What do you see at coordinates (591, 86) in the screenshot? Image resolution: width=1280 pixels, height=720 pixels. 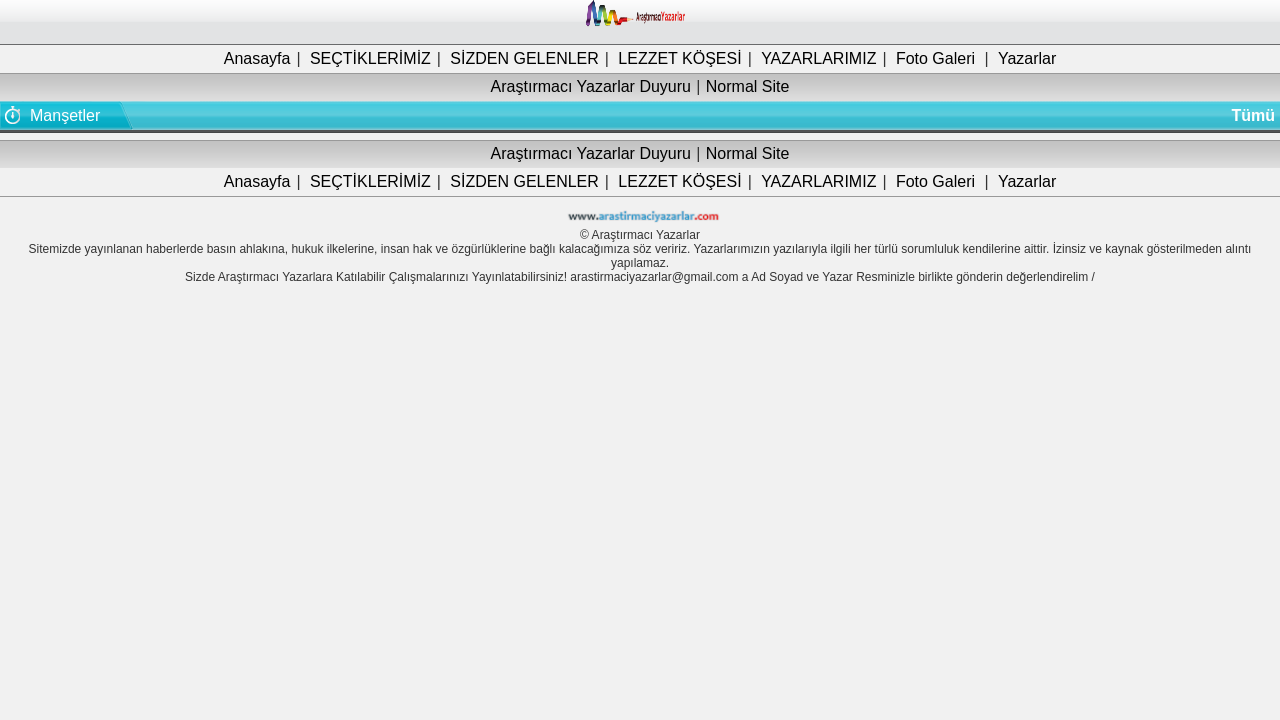 I see `Araştırmacı Yazarlar Duyuru` at bounding box center [591, 86].